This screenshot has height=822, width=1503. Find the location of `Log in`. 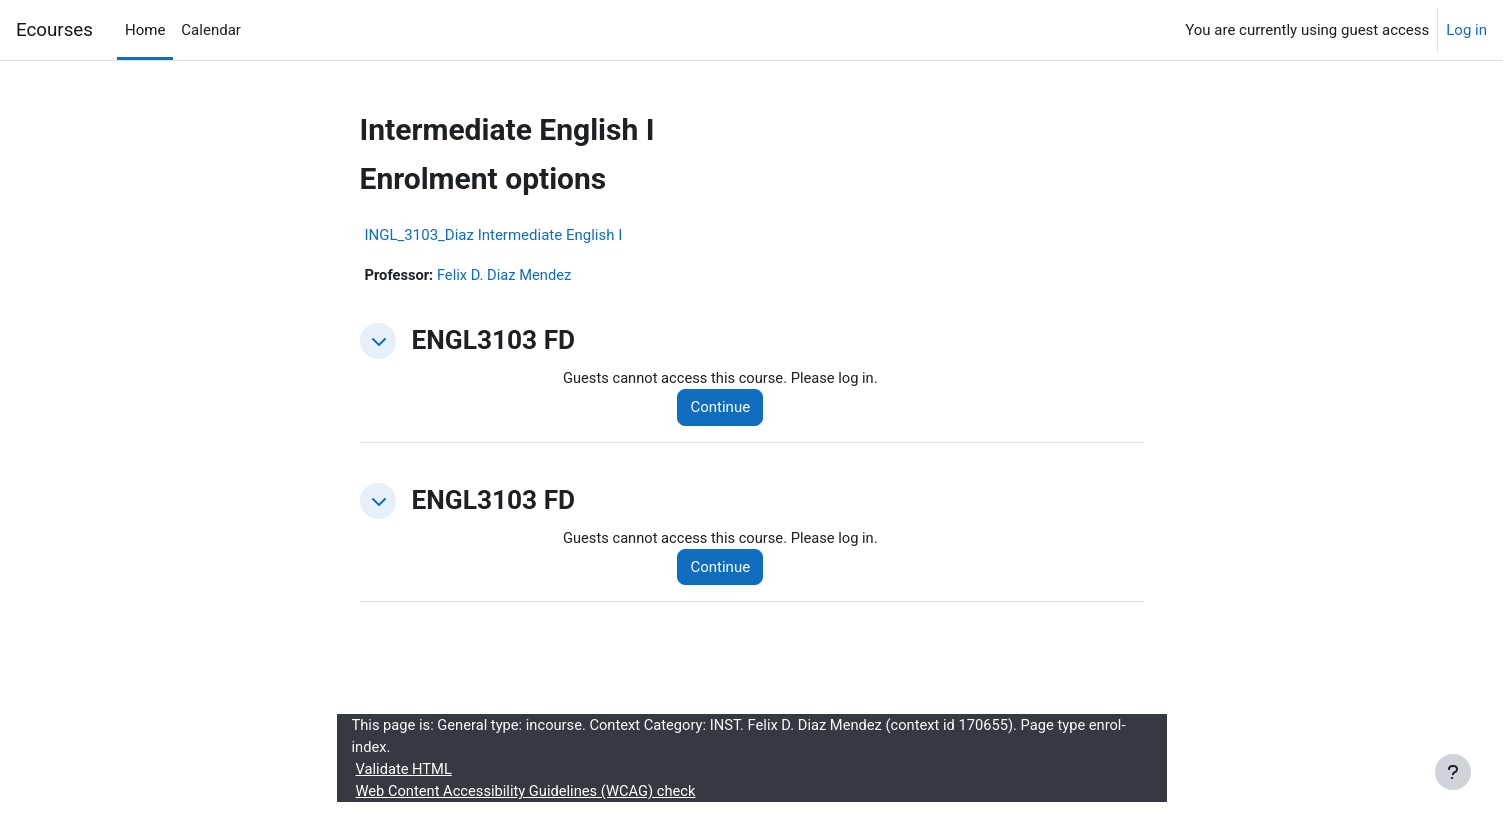

Log in is located at coordinates (1466, 30).